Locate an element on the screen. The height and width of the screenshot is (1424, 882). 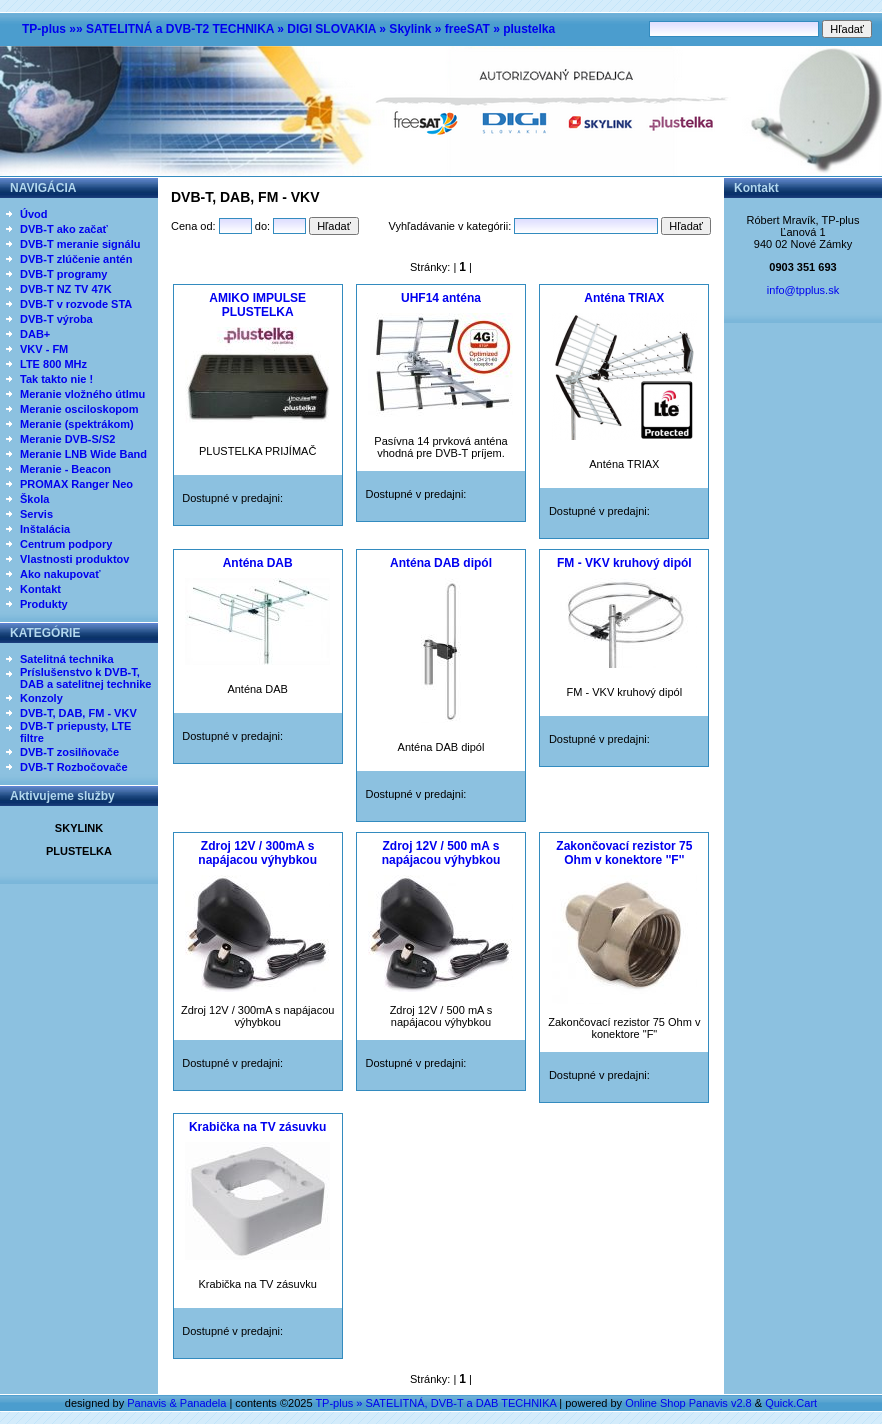
Meranie - Beacon is located at coordinates (65, 469).